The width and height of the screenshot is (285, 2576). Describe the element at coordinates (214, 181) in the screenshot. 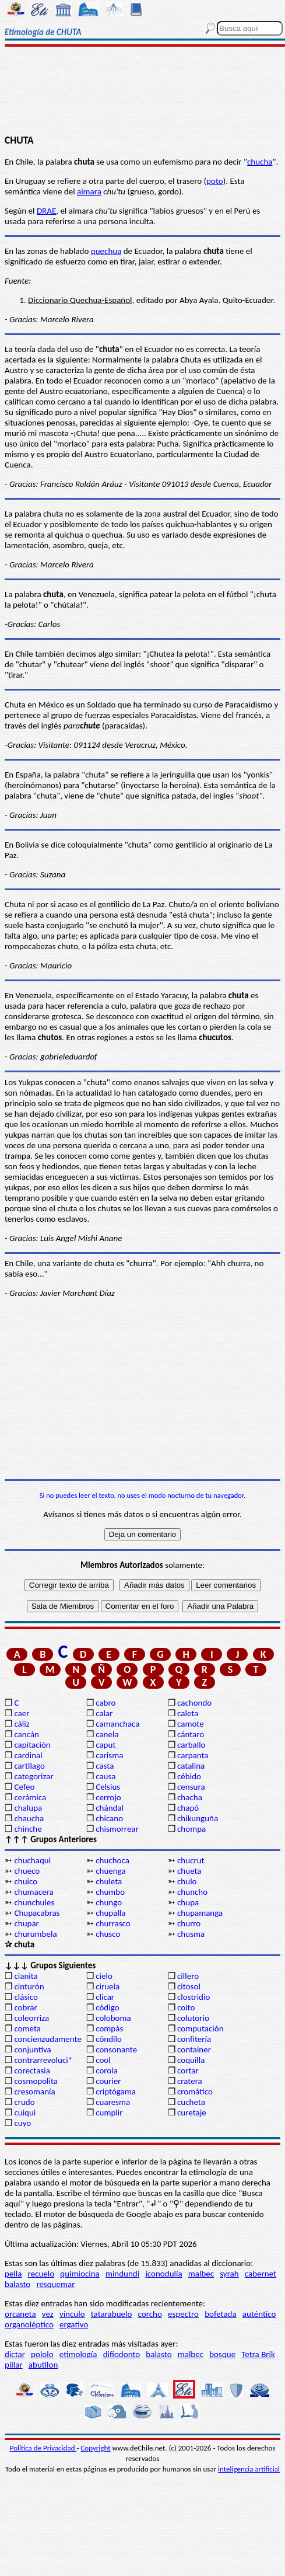

I see `poto` at that location.